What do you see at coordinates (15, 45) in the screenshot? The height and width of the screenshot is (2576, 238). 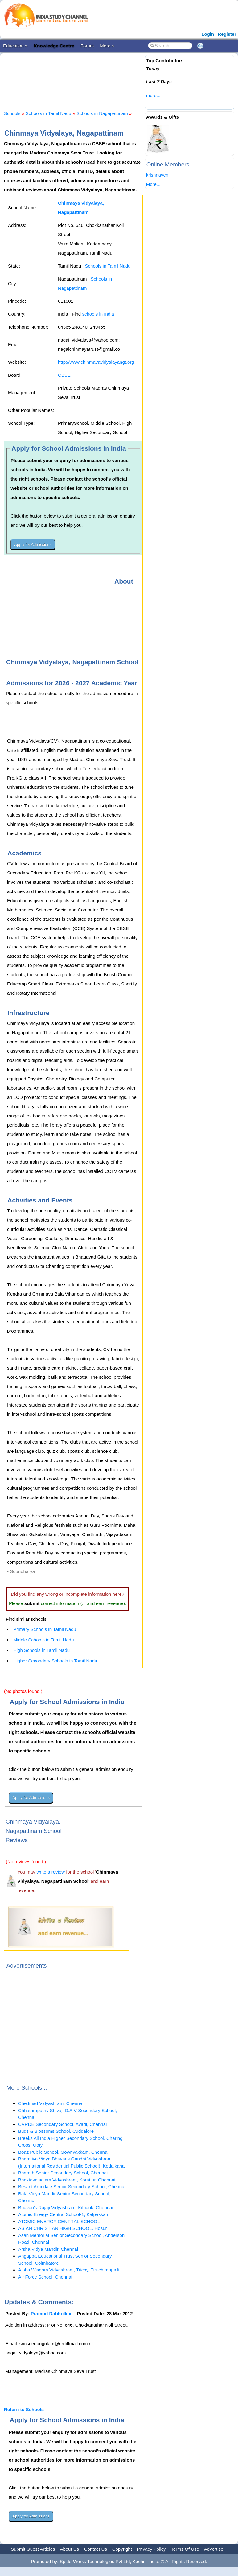 I see `Education »` at bounding box center [15, 45].